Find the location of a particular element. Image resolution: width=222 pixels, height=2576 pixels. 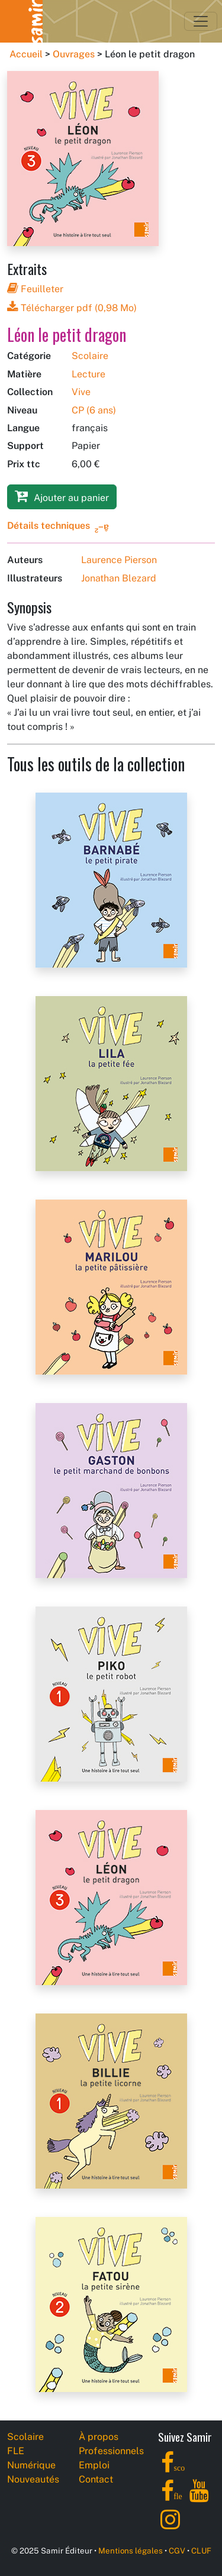

FLE is located at coordinates (15, 2451).